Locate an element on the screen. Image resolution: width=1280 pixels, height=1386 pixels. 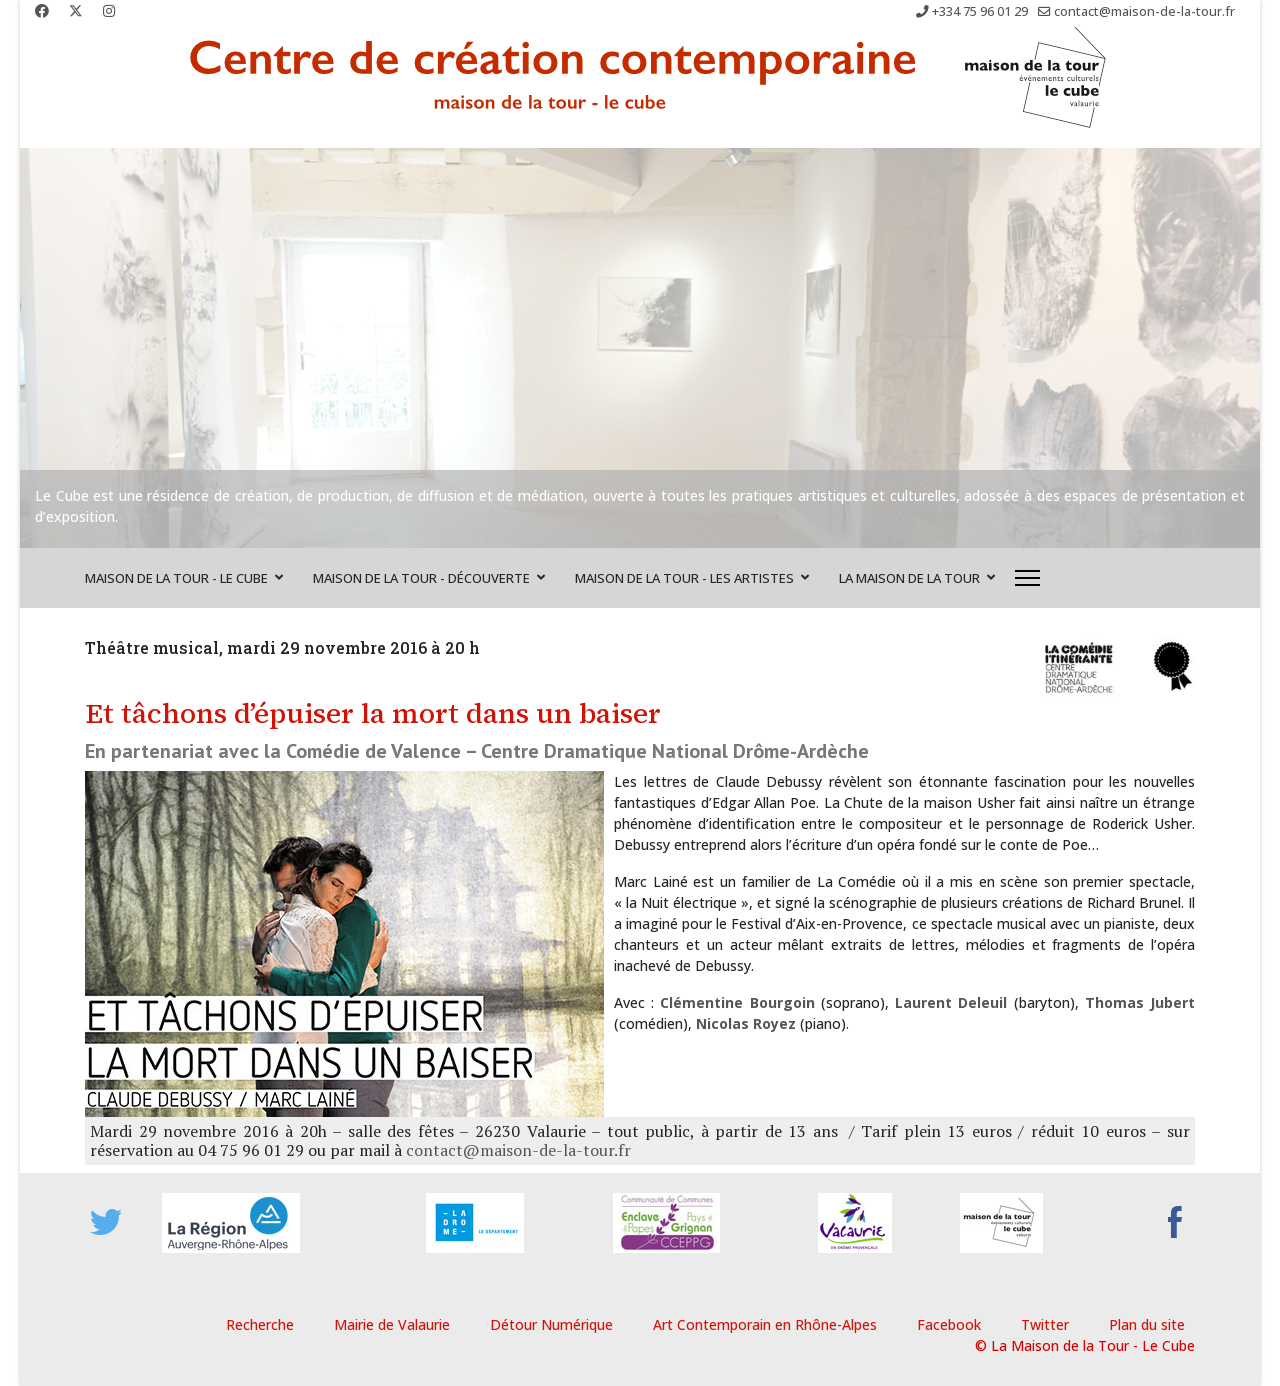
Art Contemporain en Rhône-Alpes is located at coordinates (765, 1324).